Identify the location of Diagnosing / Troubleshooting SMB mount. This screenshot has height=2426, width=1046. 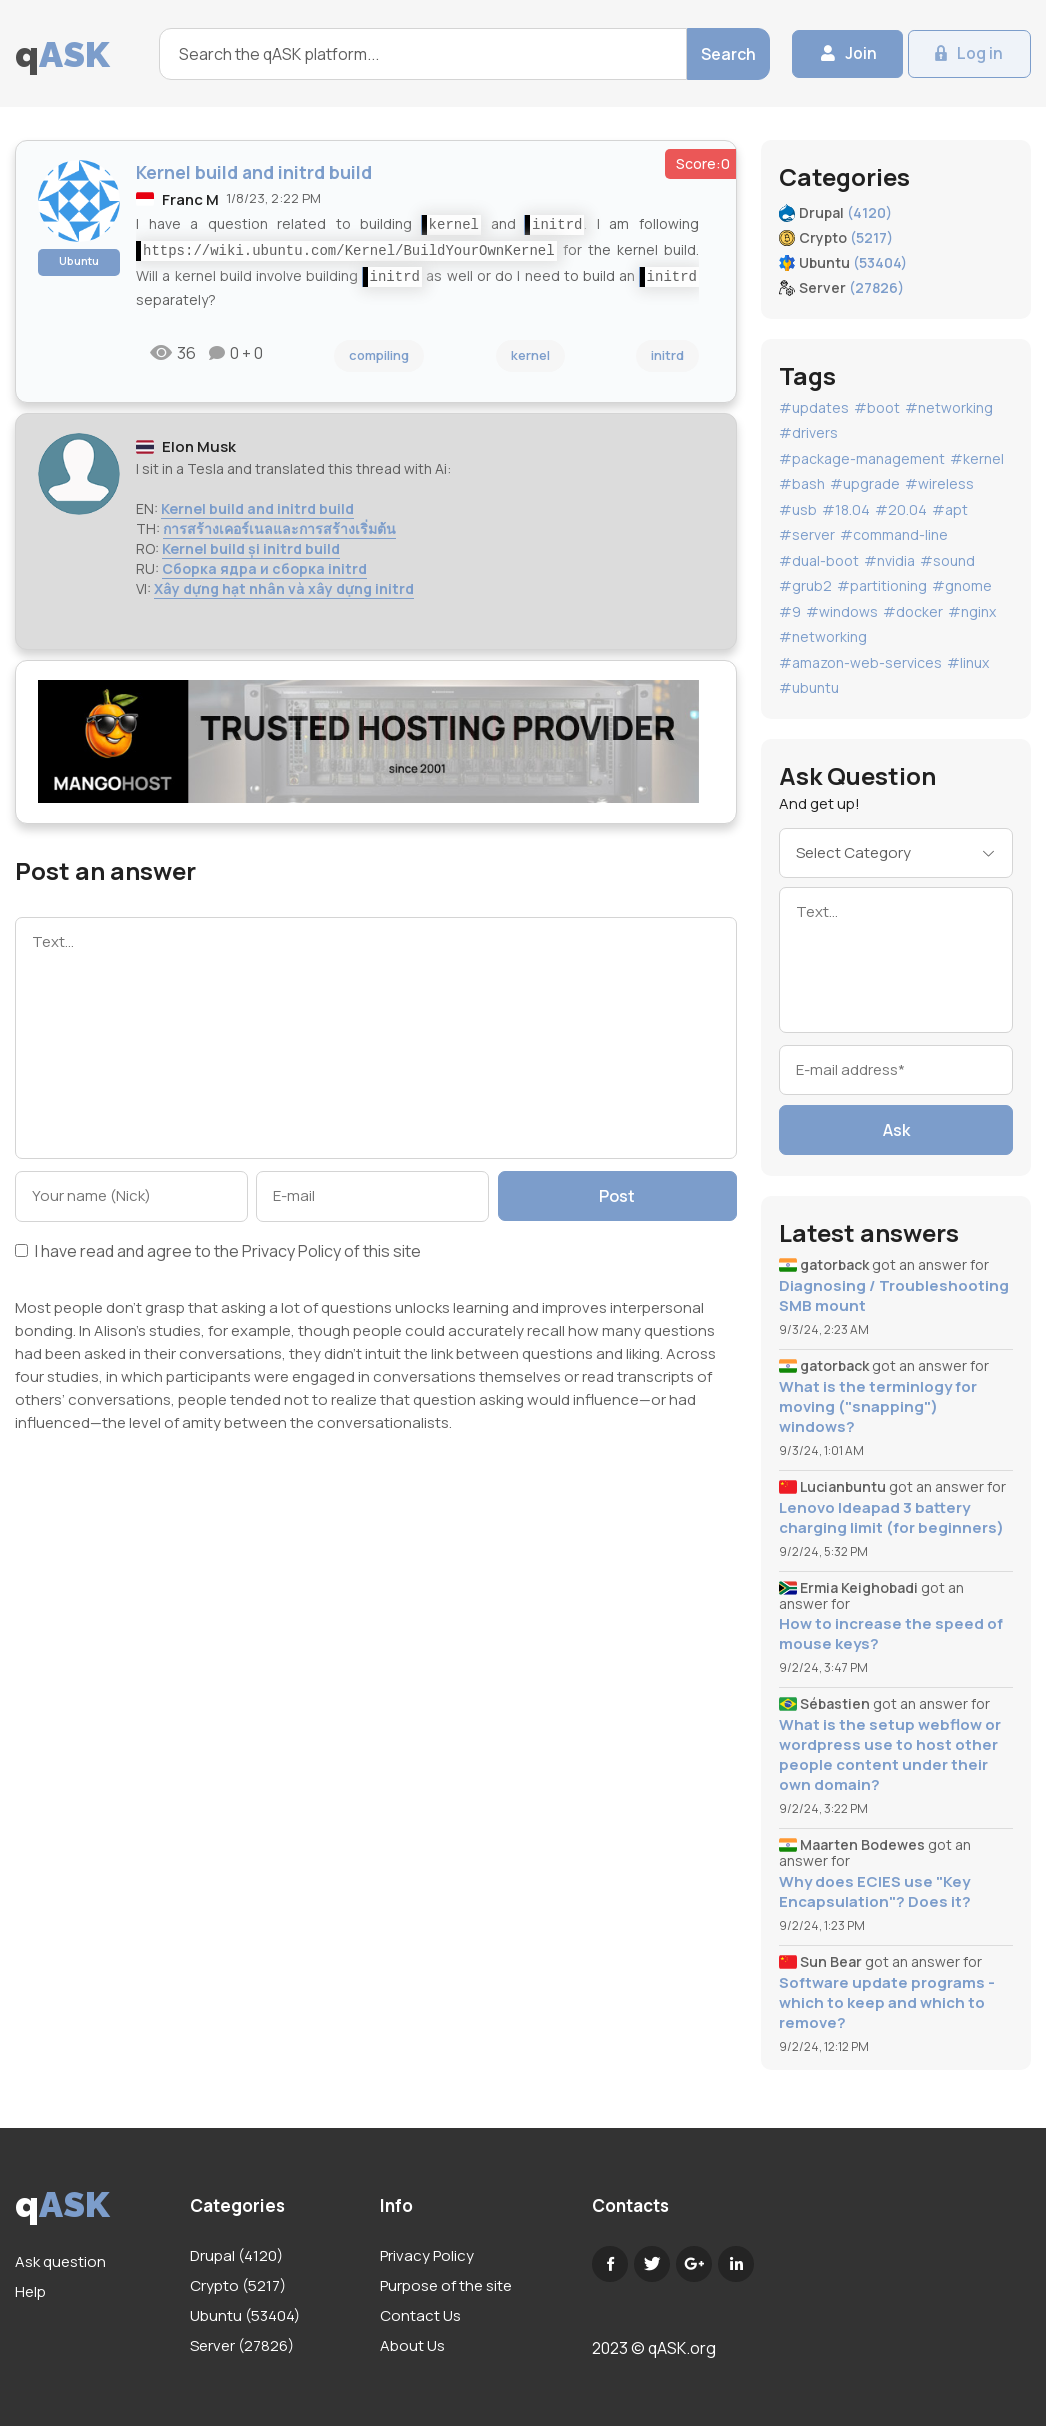
(894, 1296).